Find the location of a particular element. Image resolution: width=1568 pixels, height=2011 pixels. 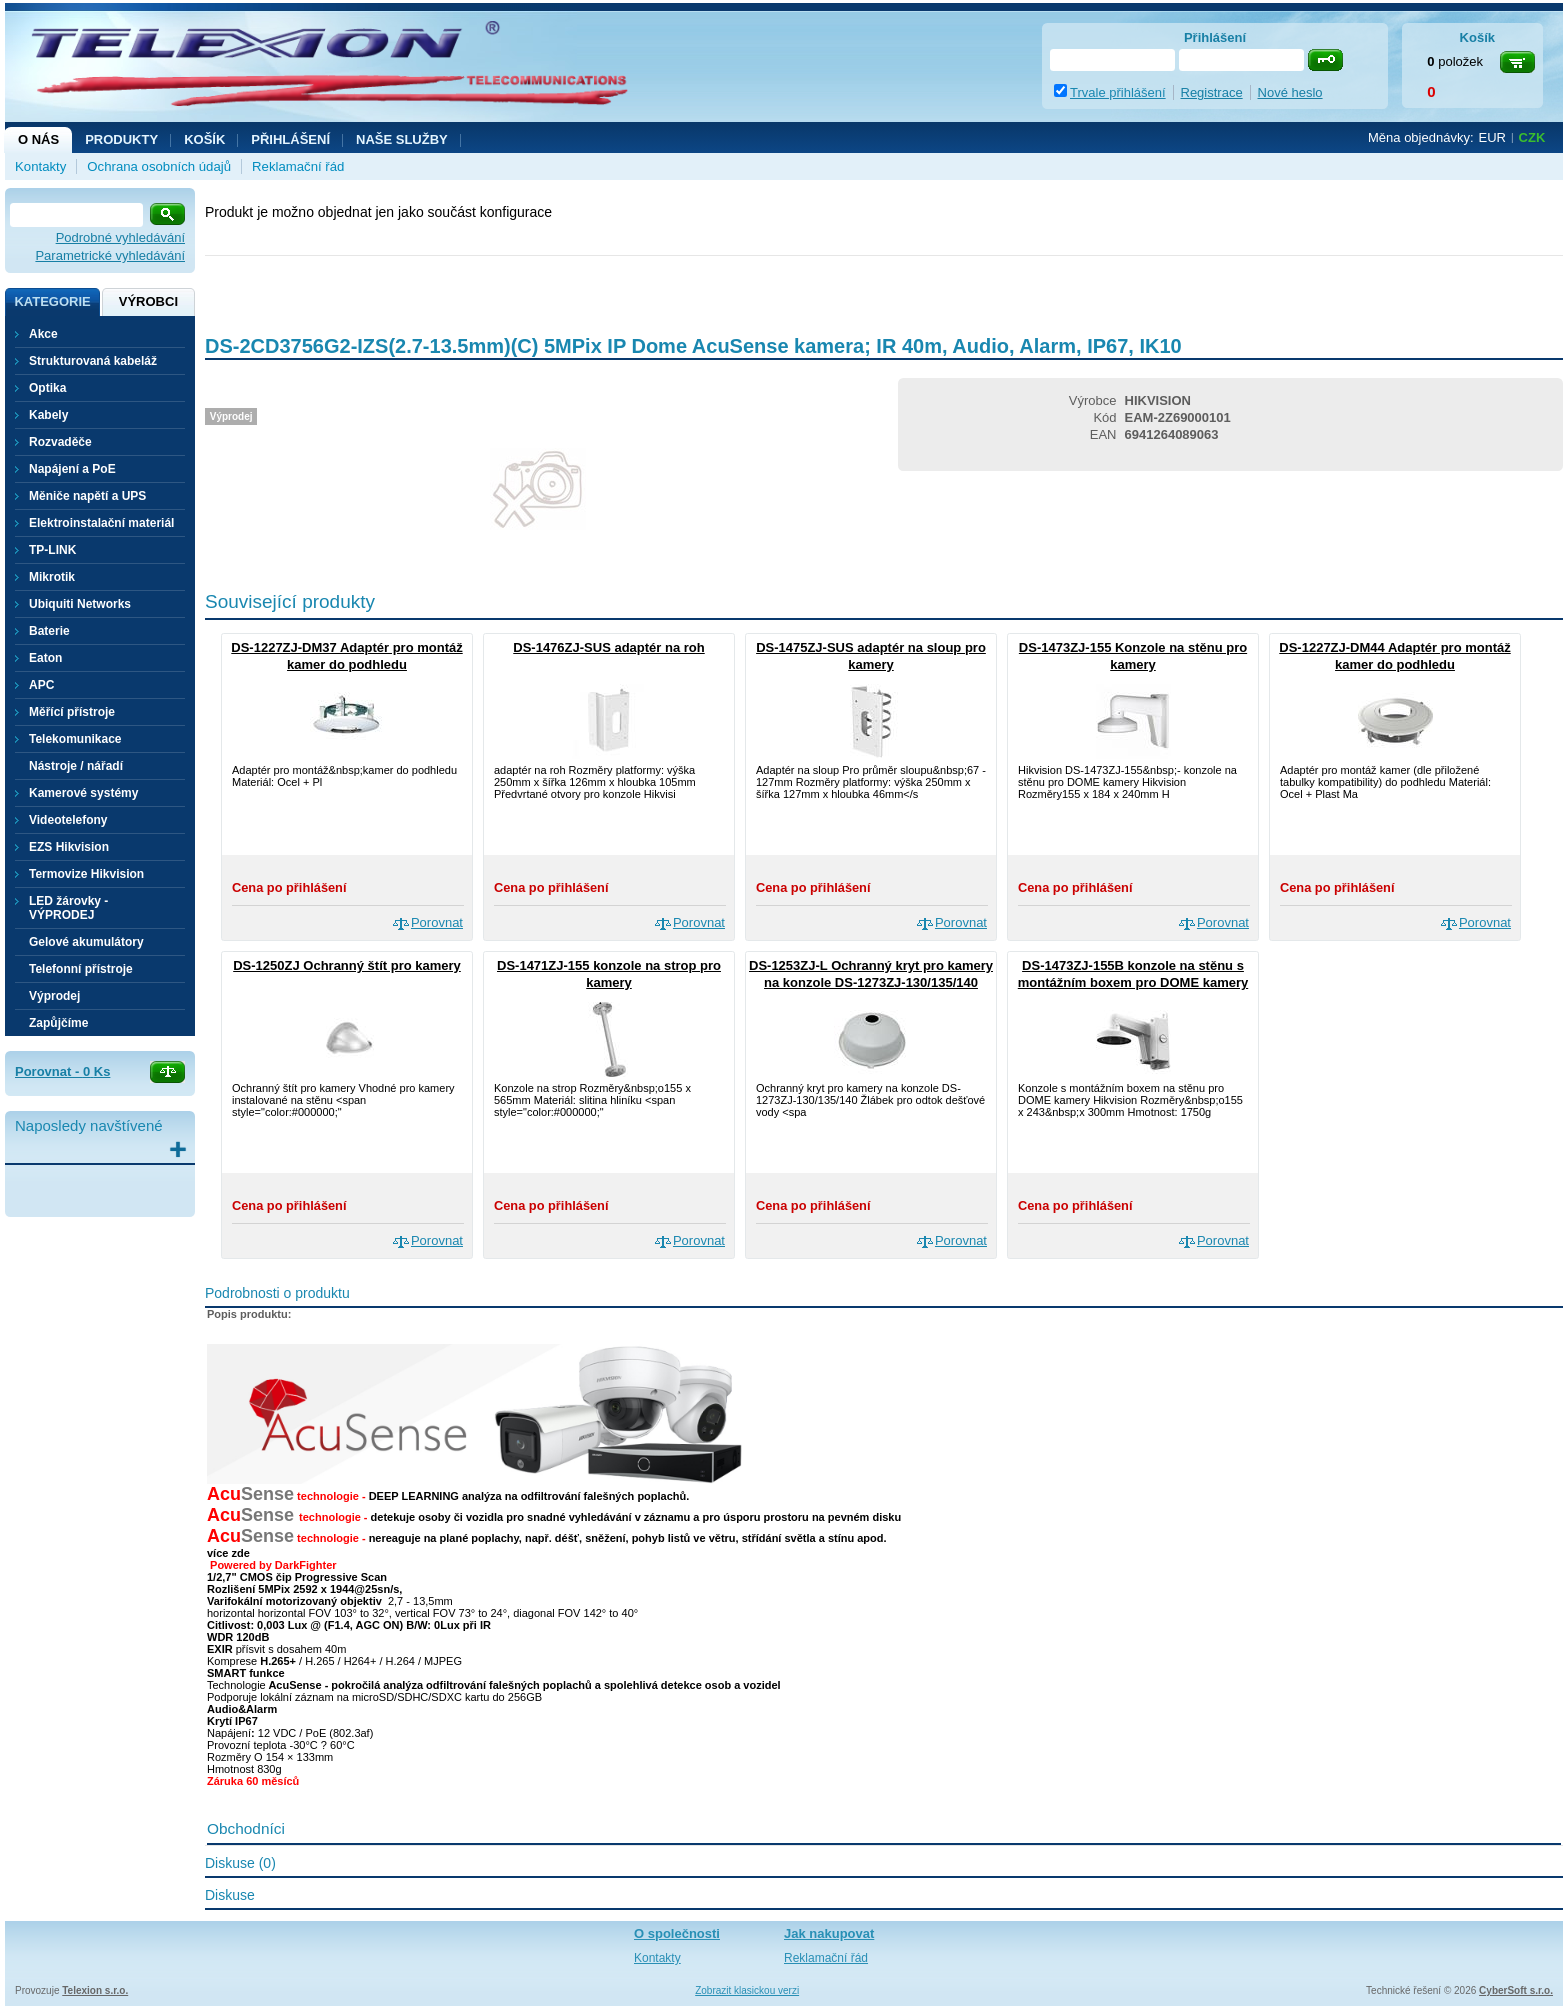

TP-LINK is located at coordinates (52, 550).